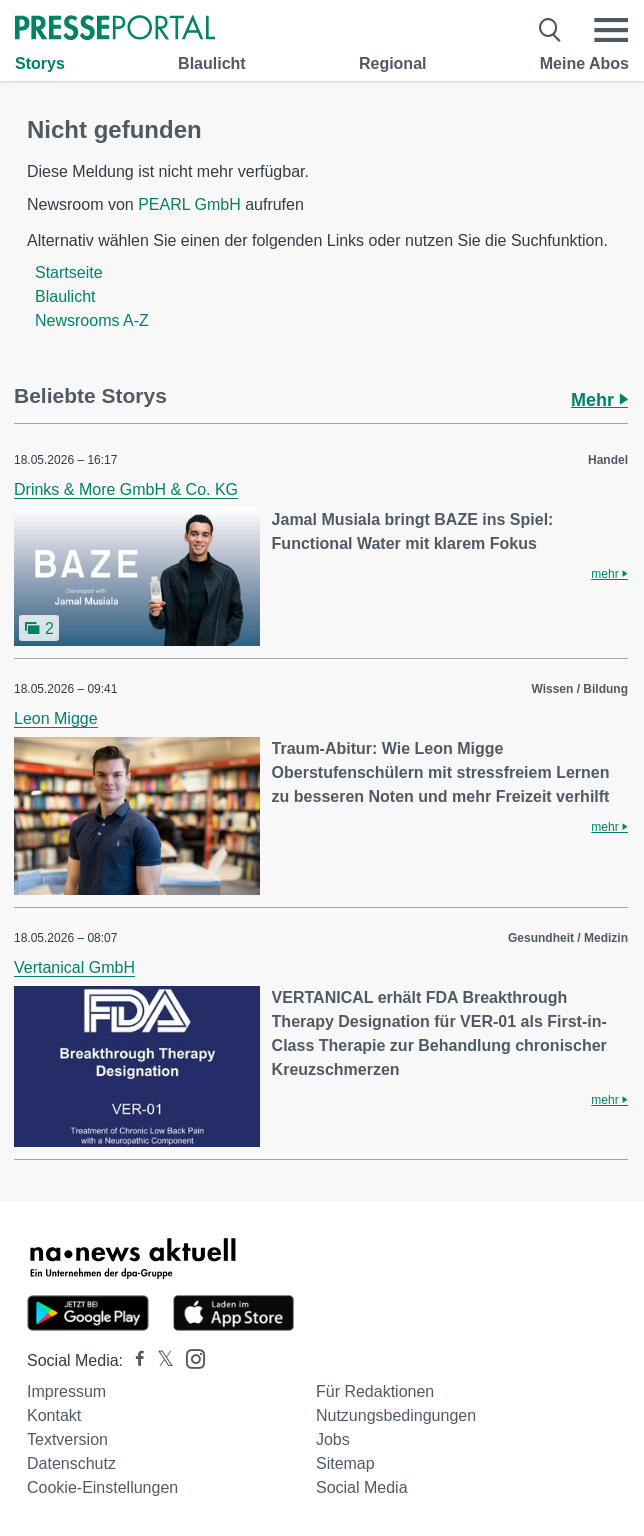 The height and width of the screenshot is (1536, 644). What do you see at coordinates (345, 1463) in the screenshot?
I see `Sitemap` at bounding box center [345, 1463].